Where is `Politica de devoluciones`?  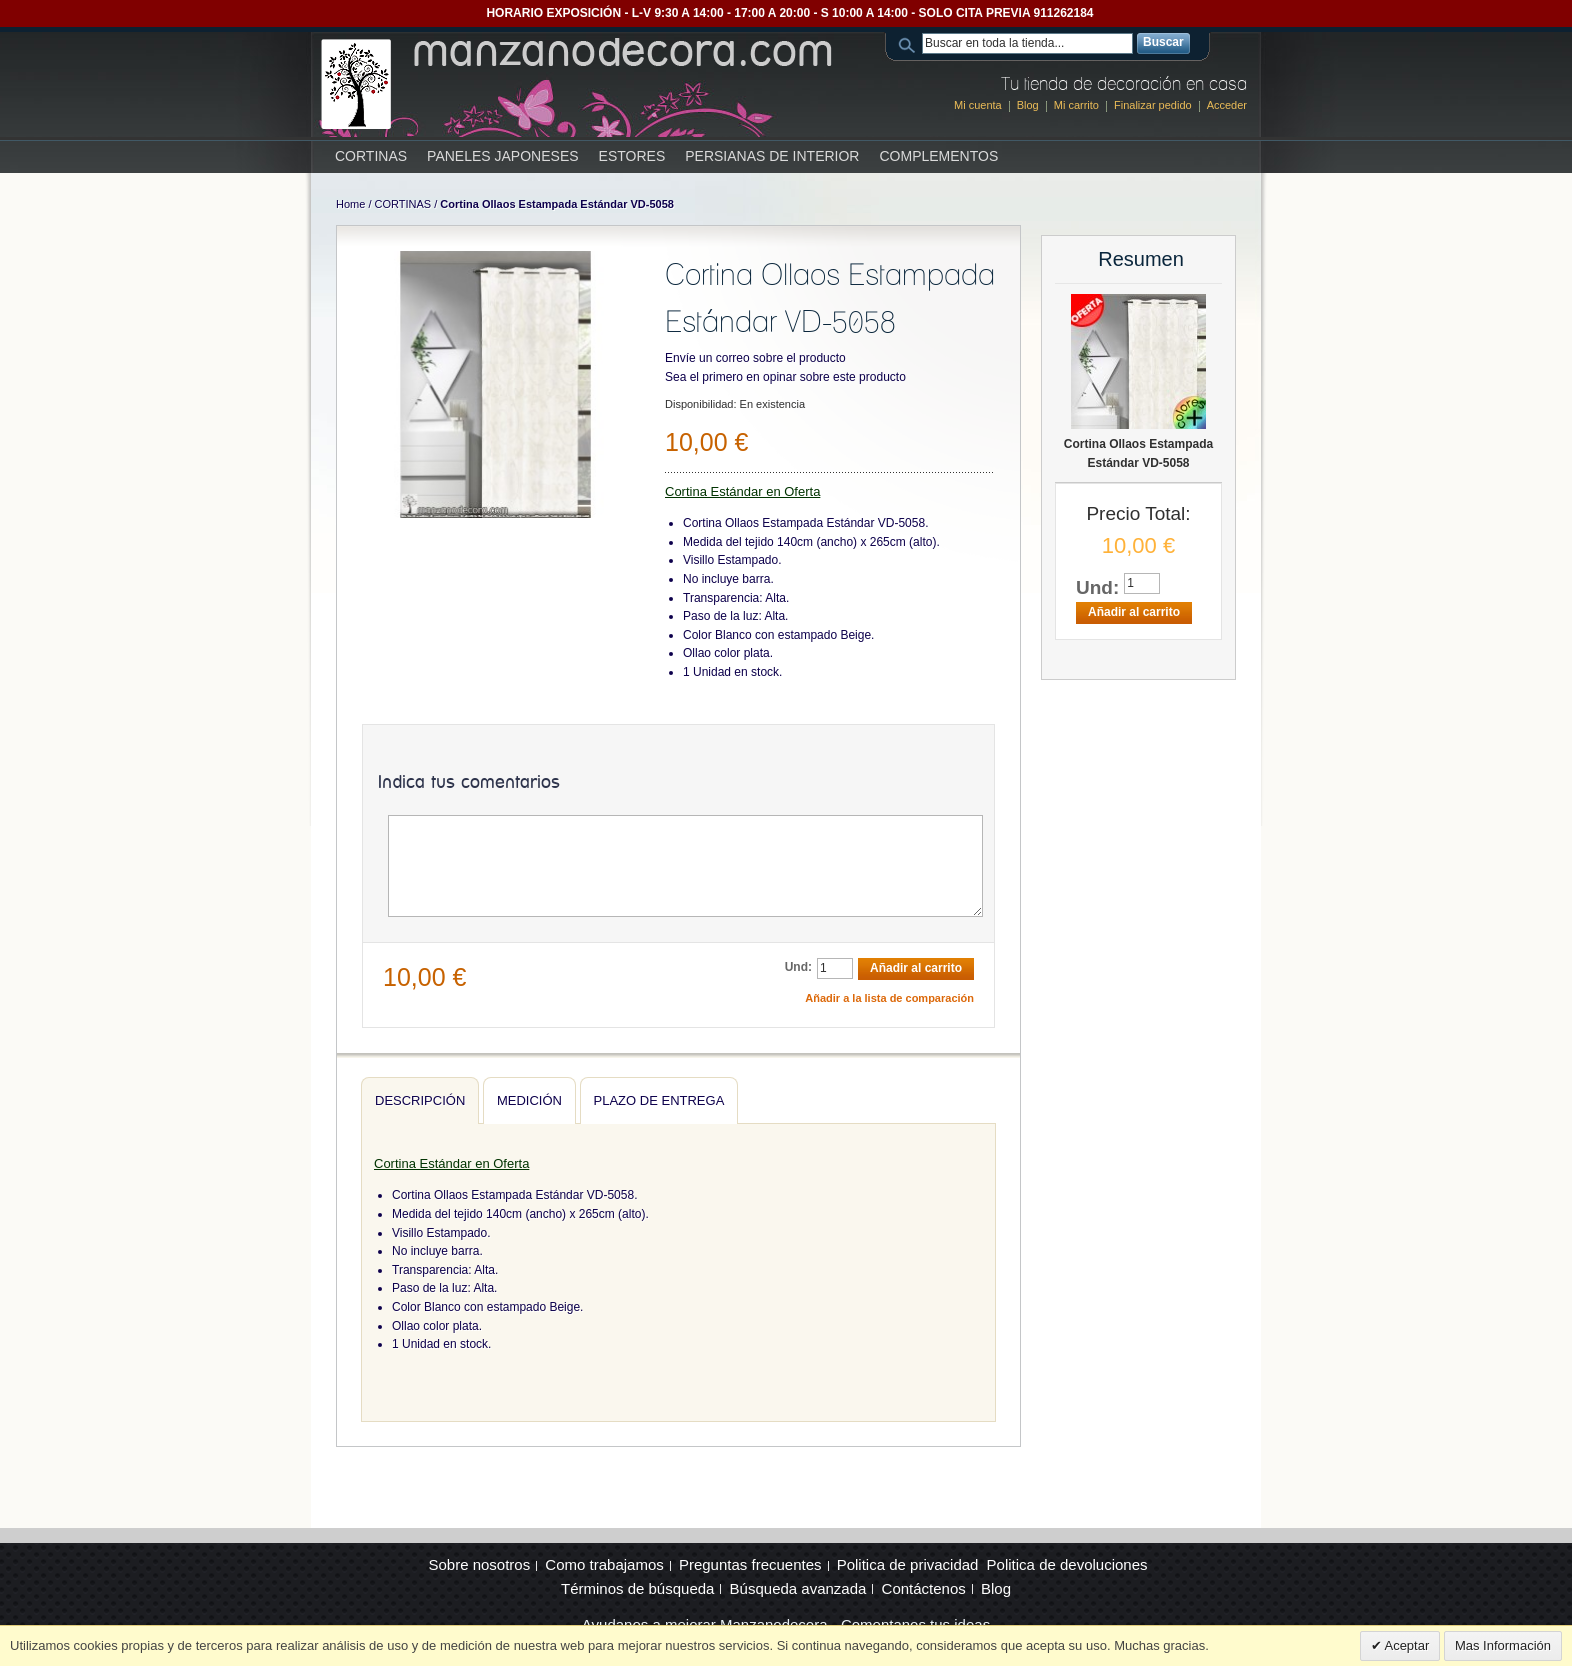 Politica de devoluciones is located at coordinates (1067, 1564).